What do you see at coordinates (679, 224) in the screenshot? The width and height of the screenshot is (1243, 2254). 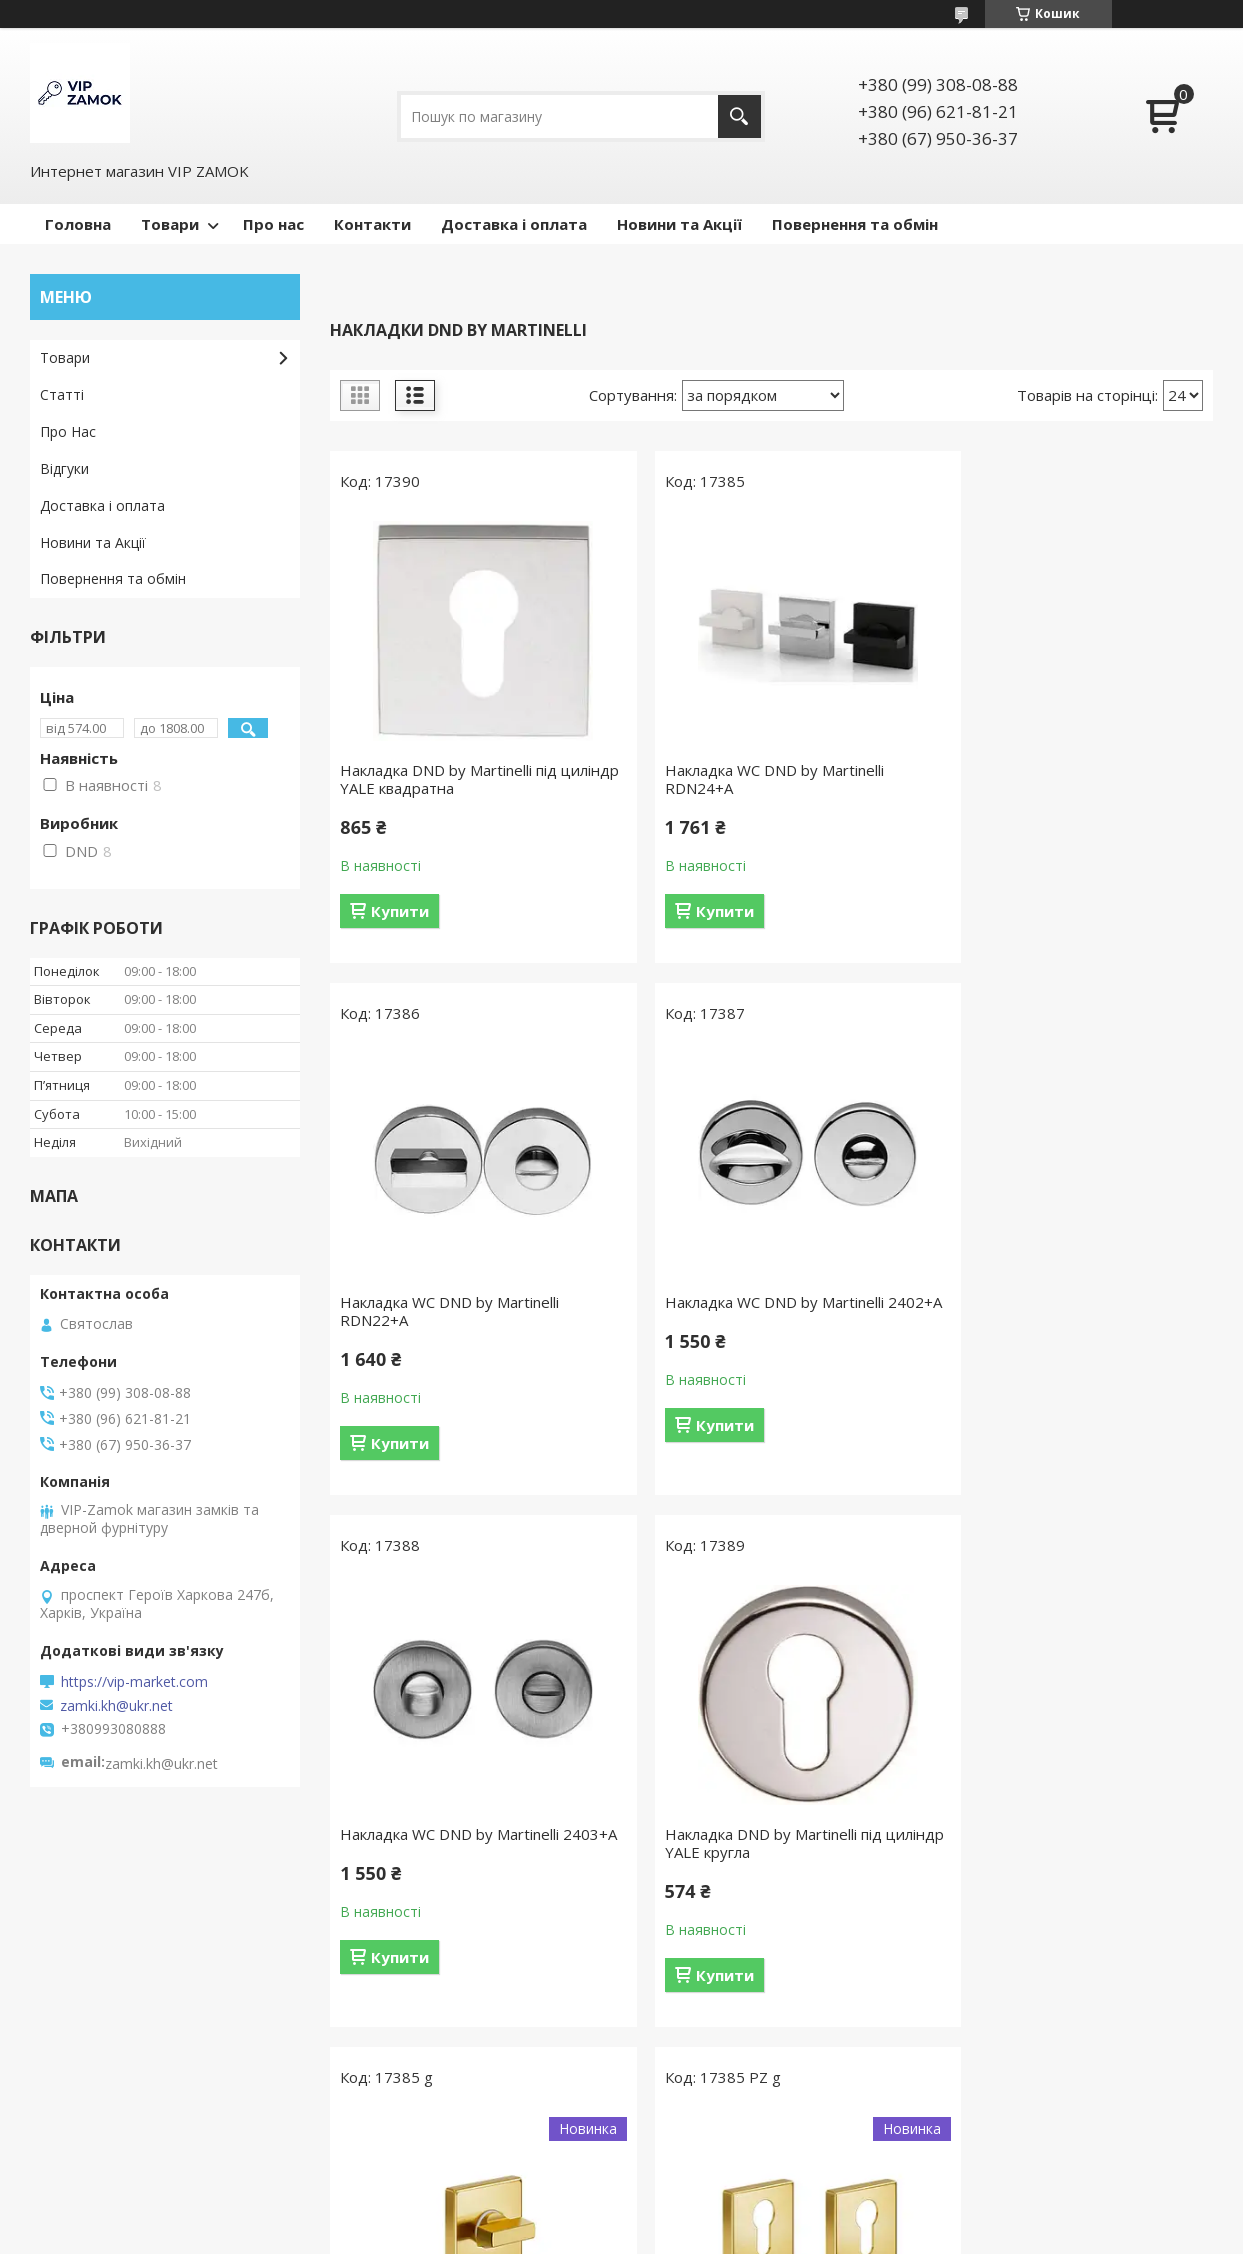 I see `Новини та Акції` at bounding box center [679, 224].